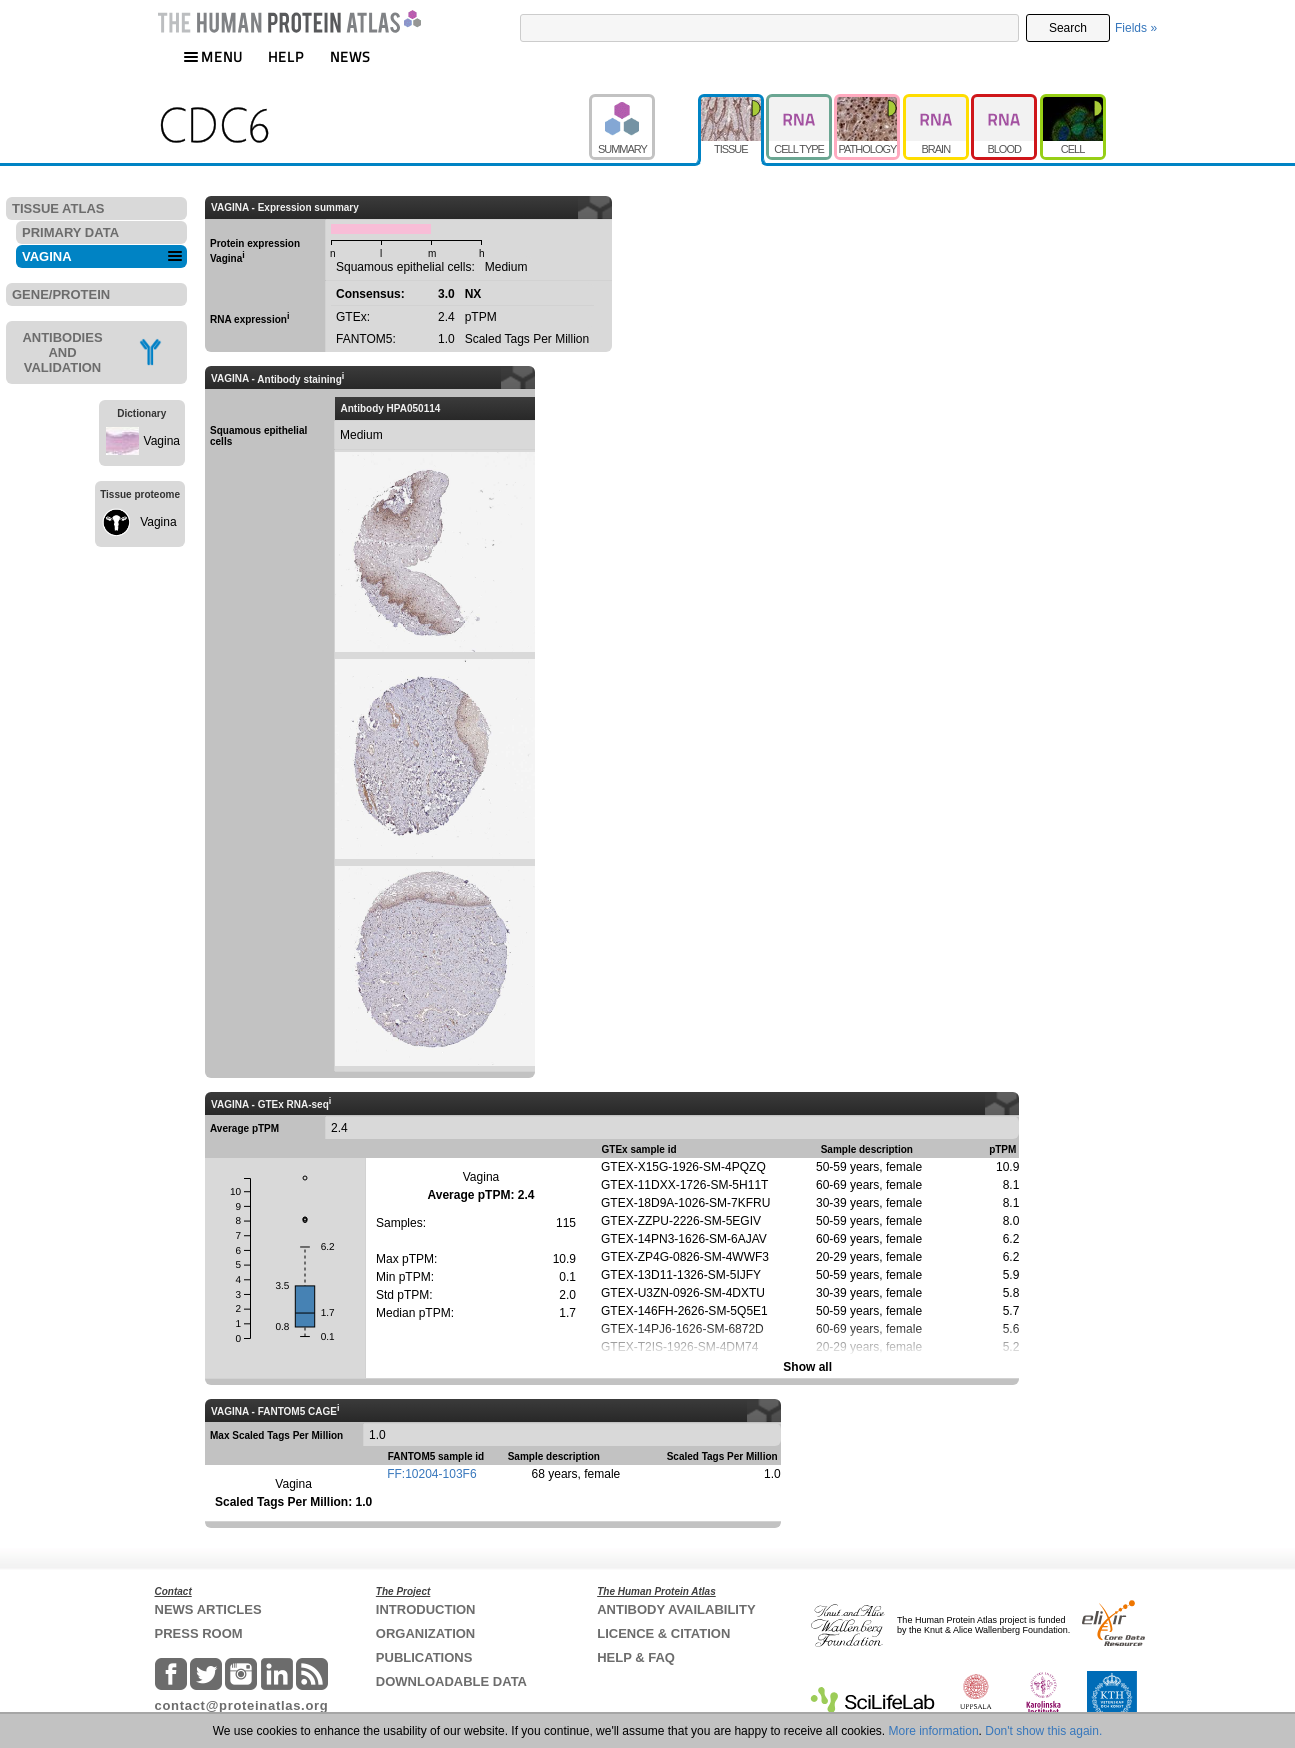 The width and height of the screenshot is (1295, 1748). I want to click on contact@proteinatlas.org, so click(242, 1705).